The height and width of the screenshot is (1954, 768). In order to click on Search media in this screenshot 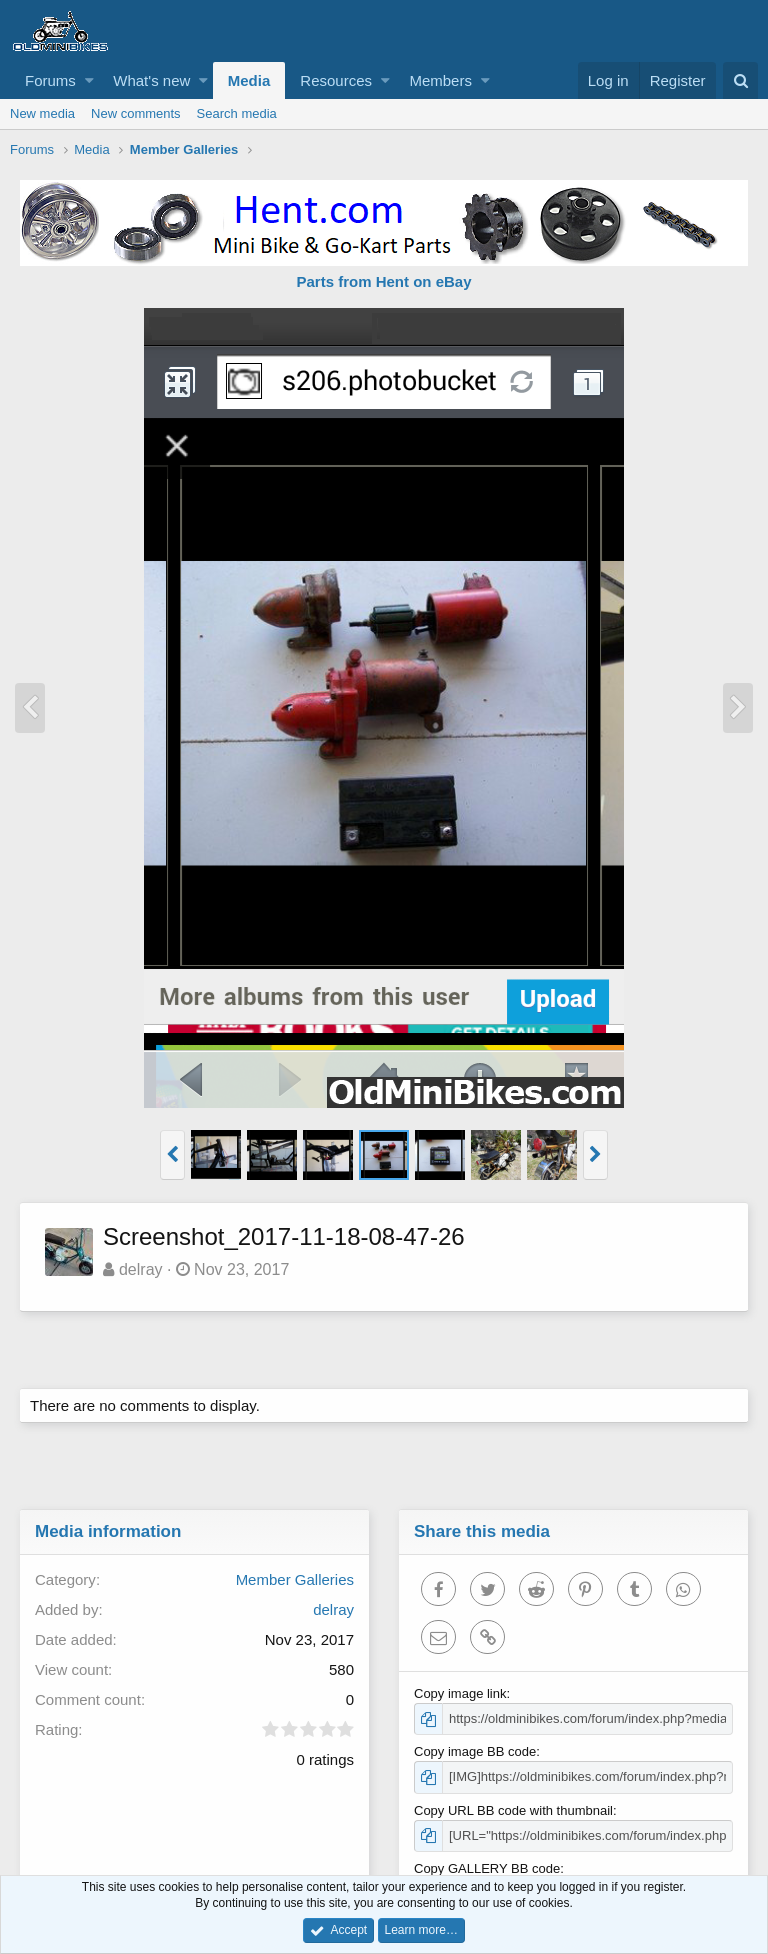, I will do `click(237, 113)`.